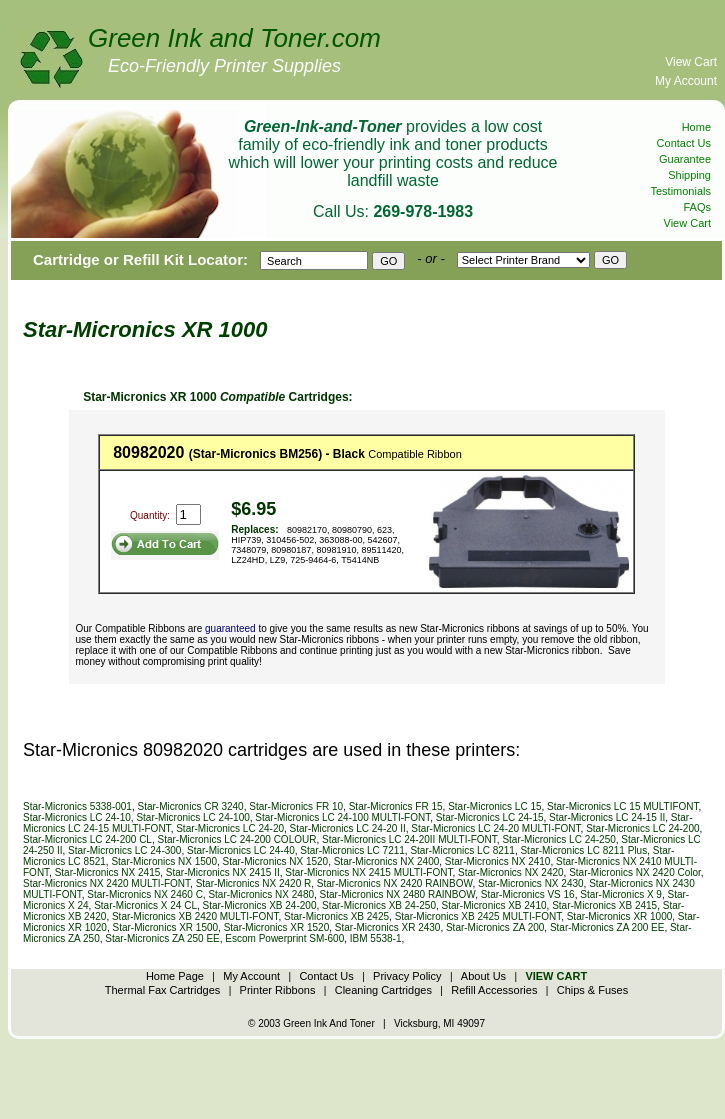 This screenshot has width=725, height=1119. Describe the element at coordinates (368, 872) in the screenshot. I see `Star-Micronics NX 2415 MULTI-FONT` at that location.